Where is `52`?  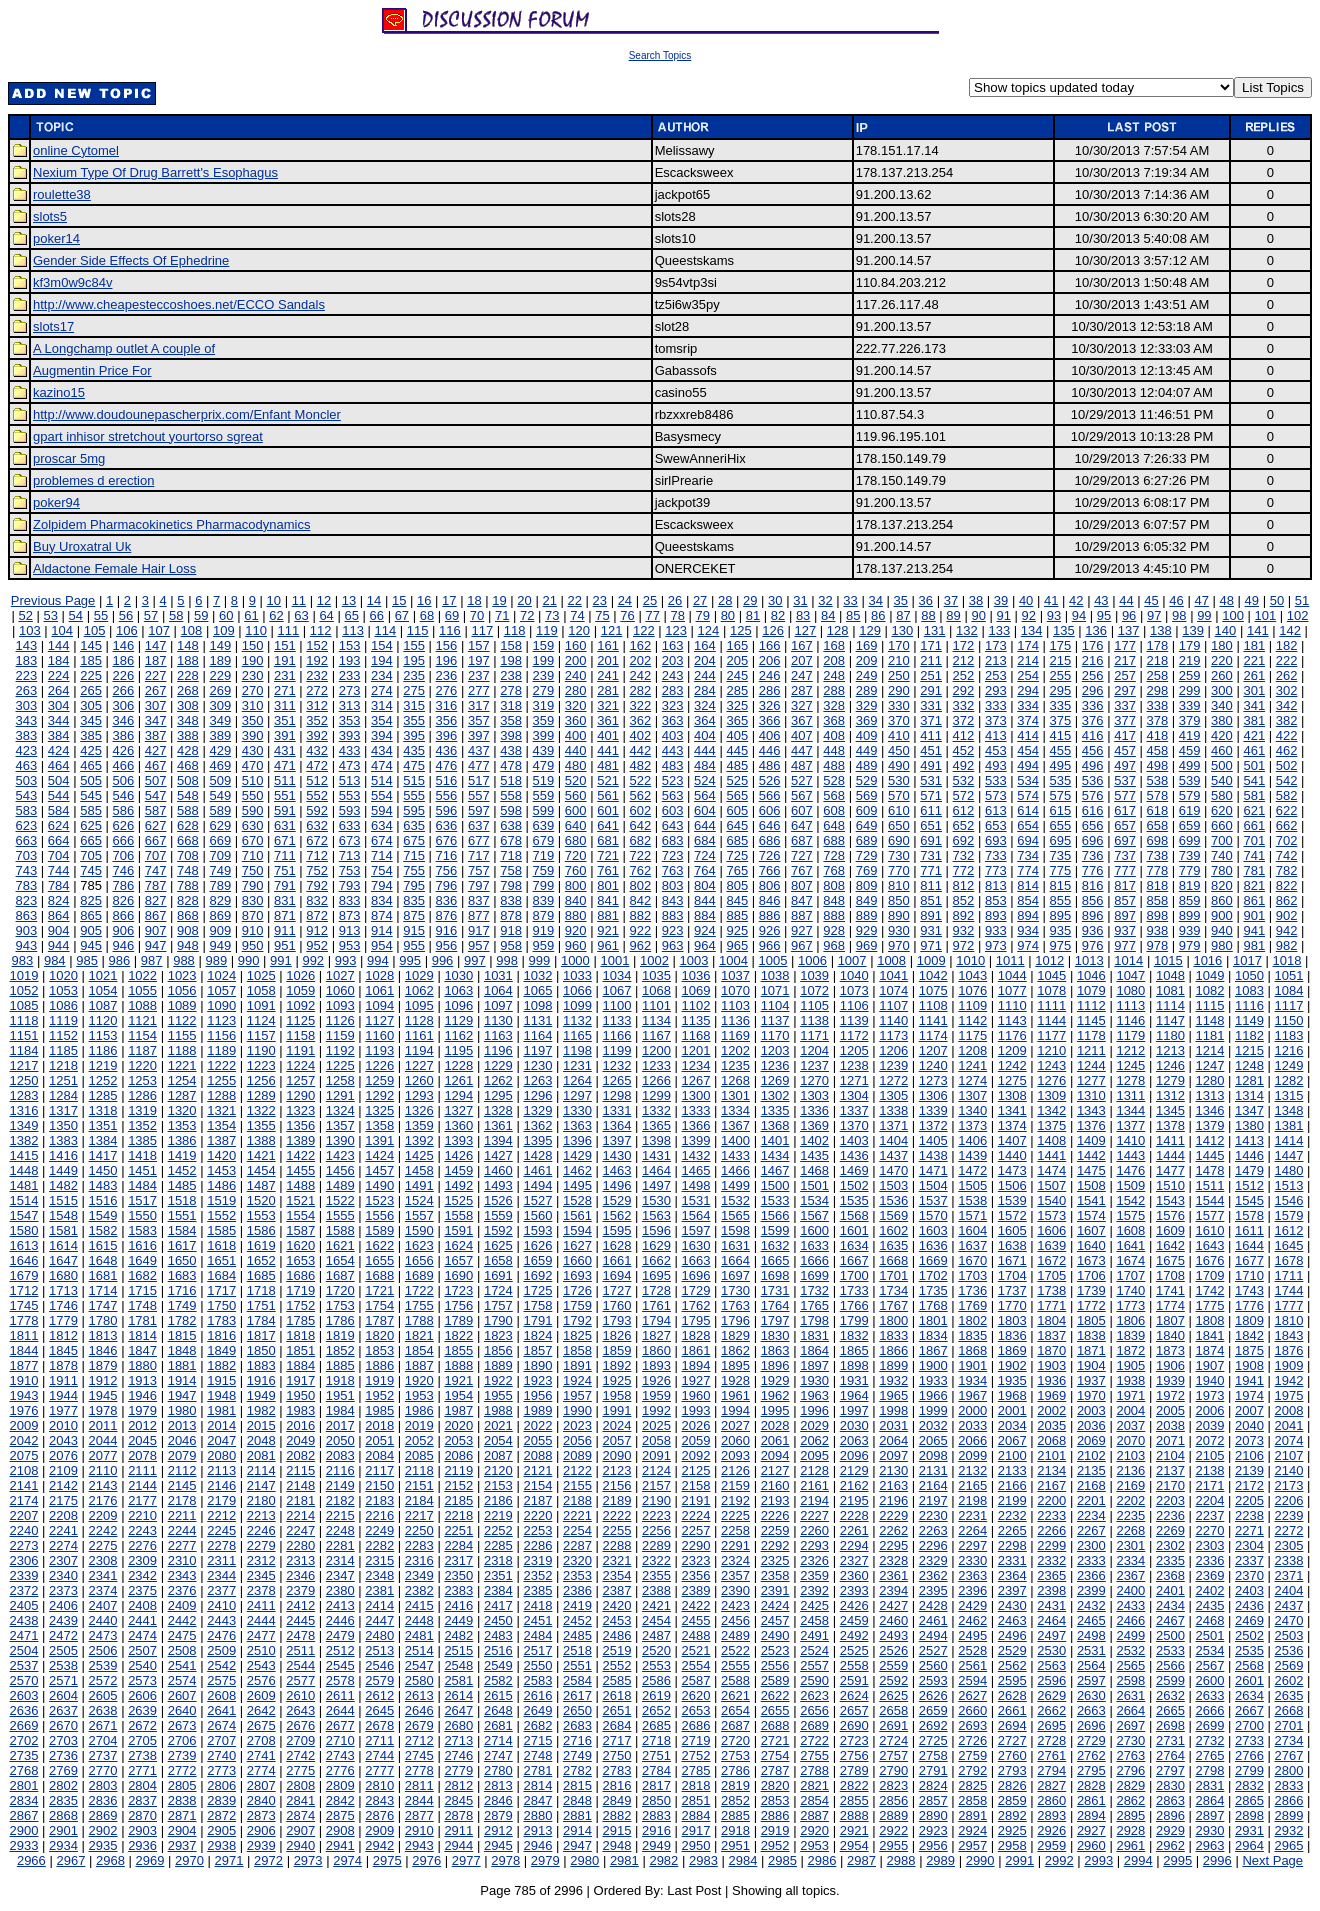
52 is located at coordinates (25, 615).